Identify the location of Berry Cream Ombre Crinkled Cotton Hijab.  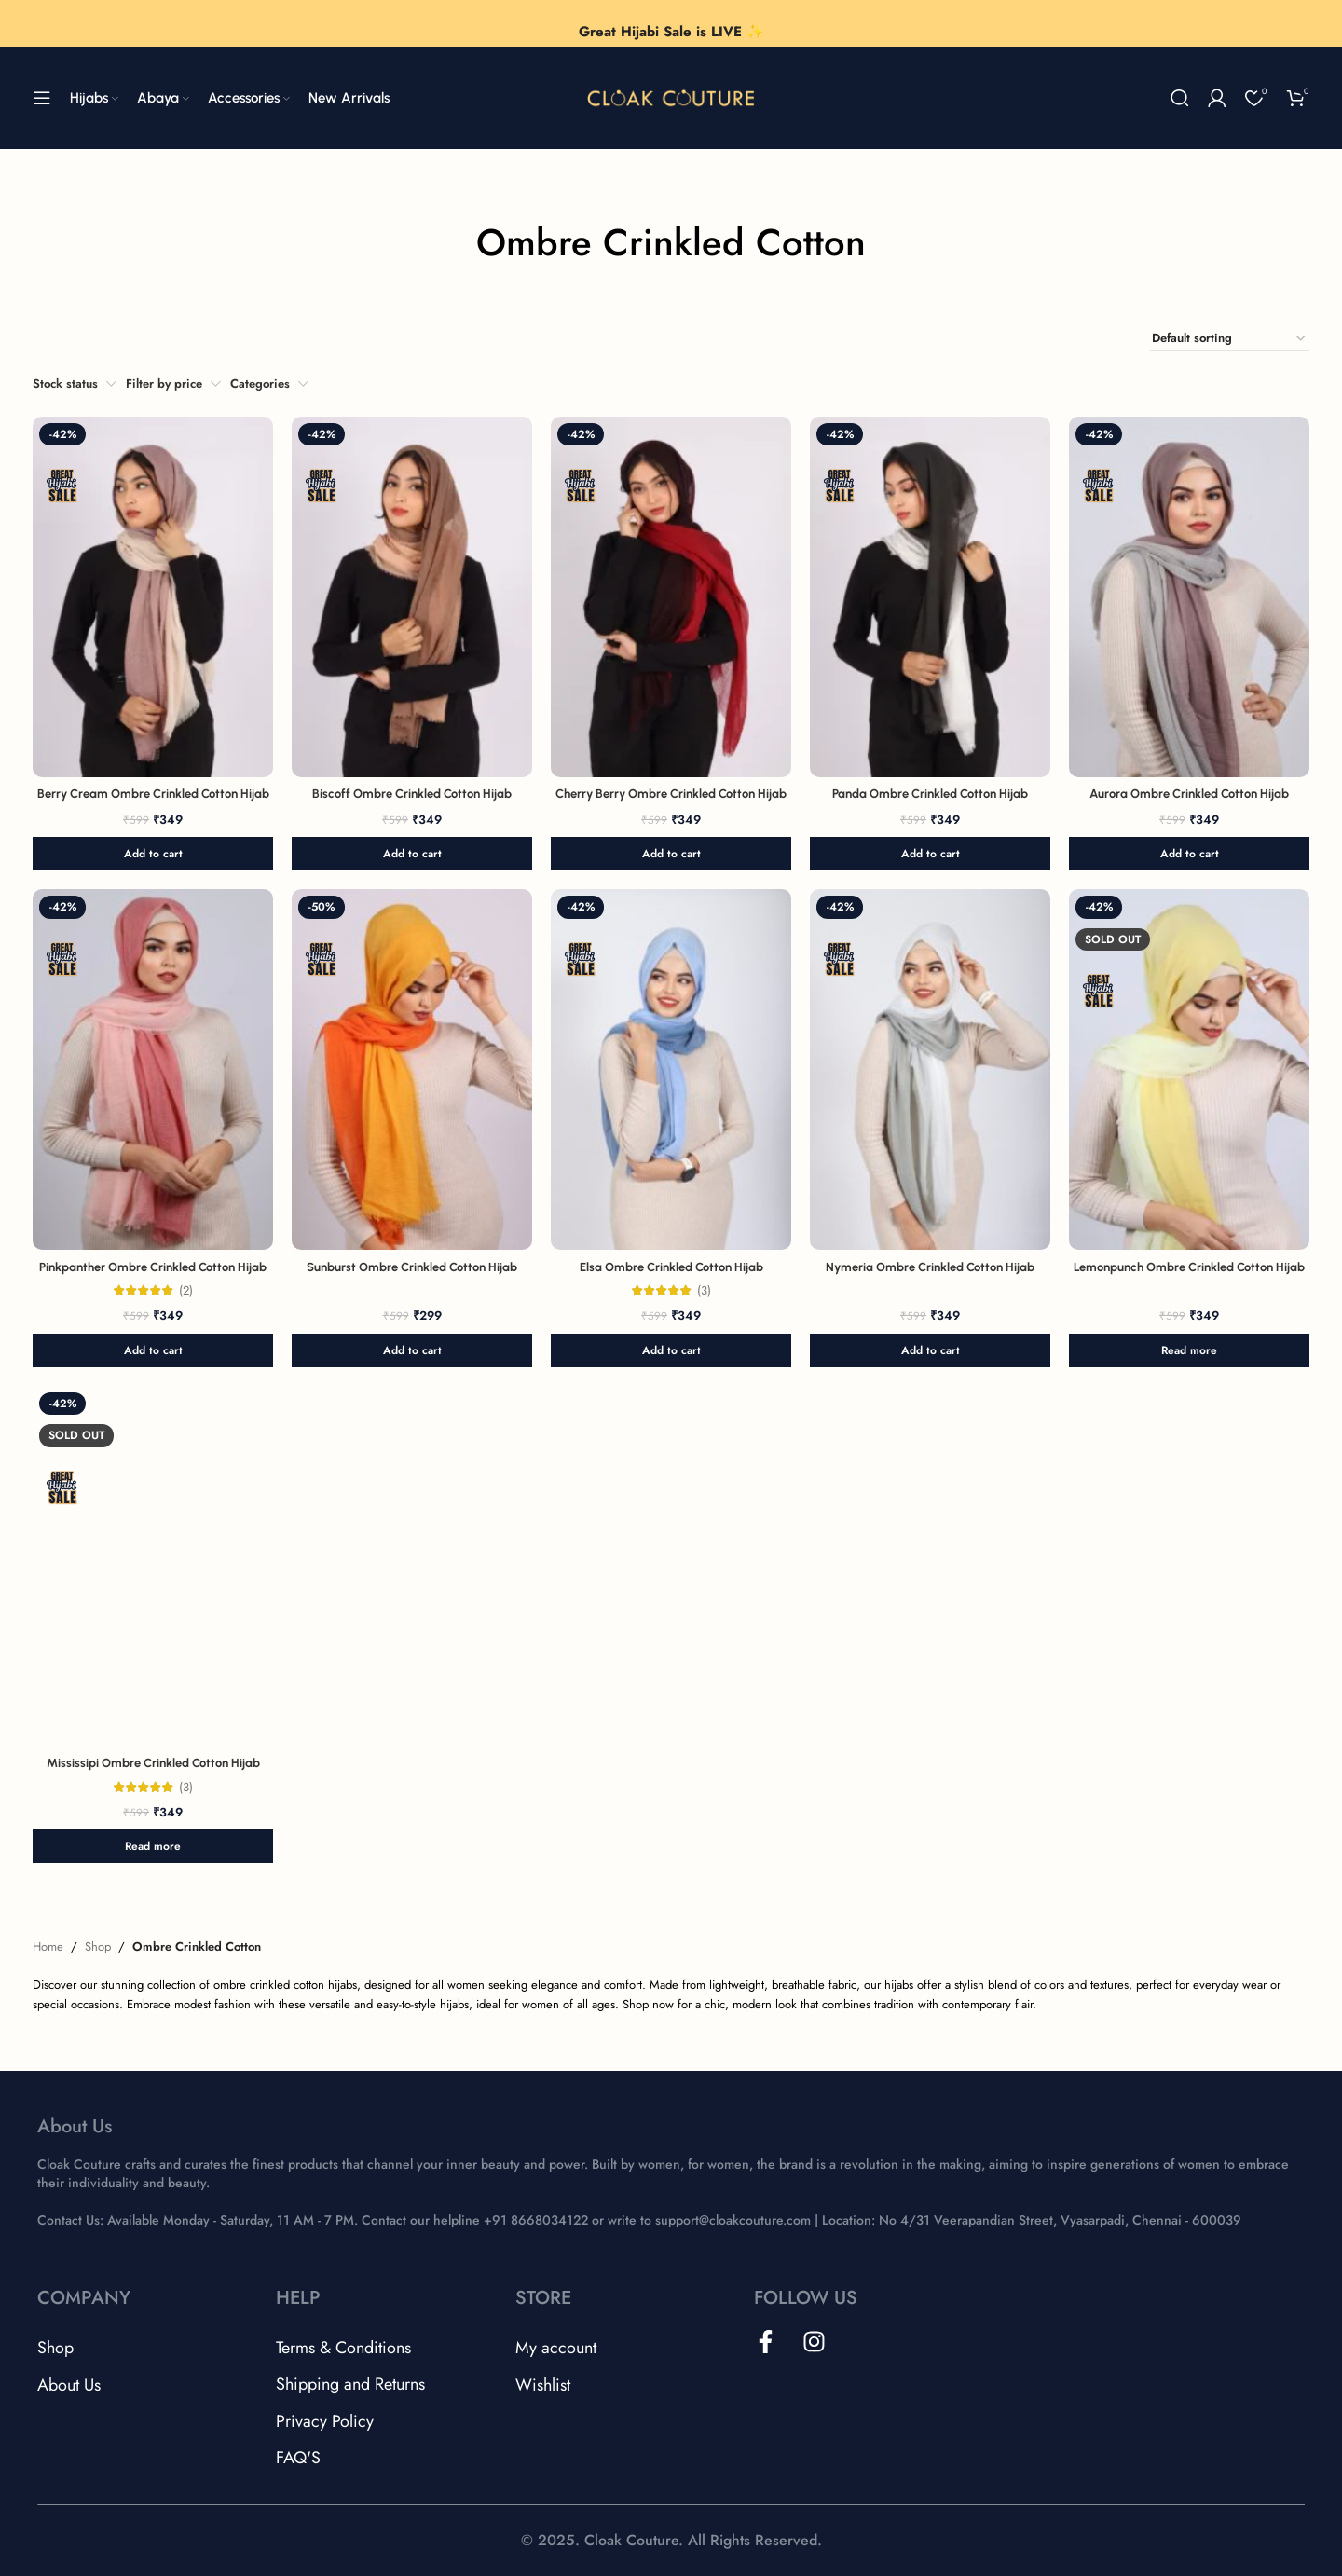
(153, 794).